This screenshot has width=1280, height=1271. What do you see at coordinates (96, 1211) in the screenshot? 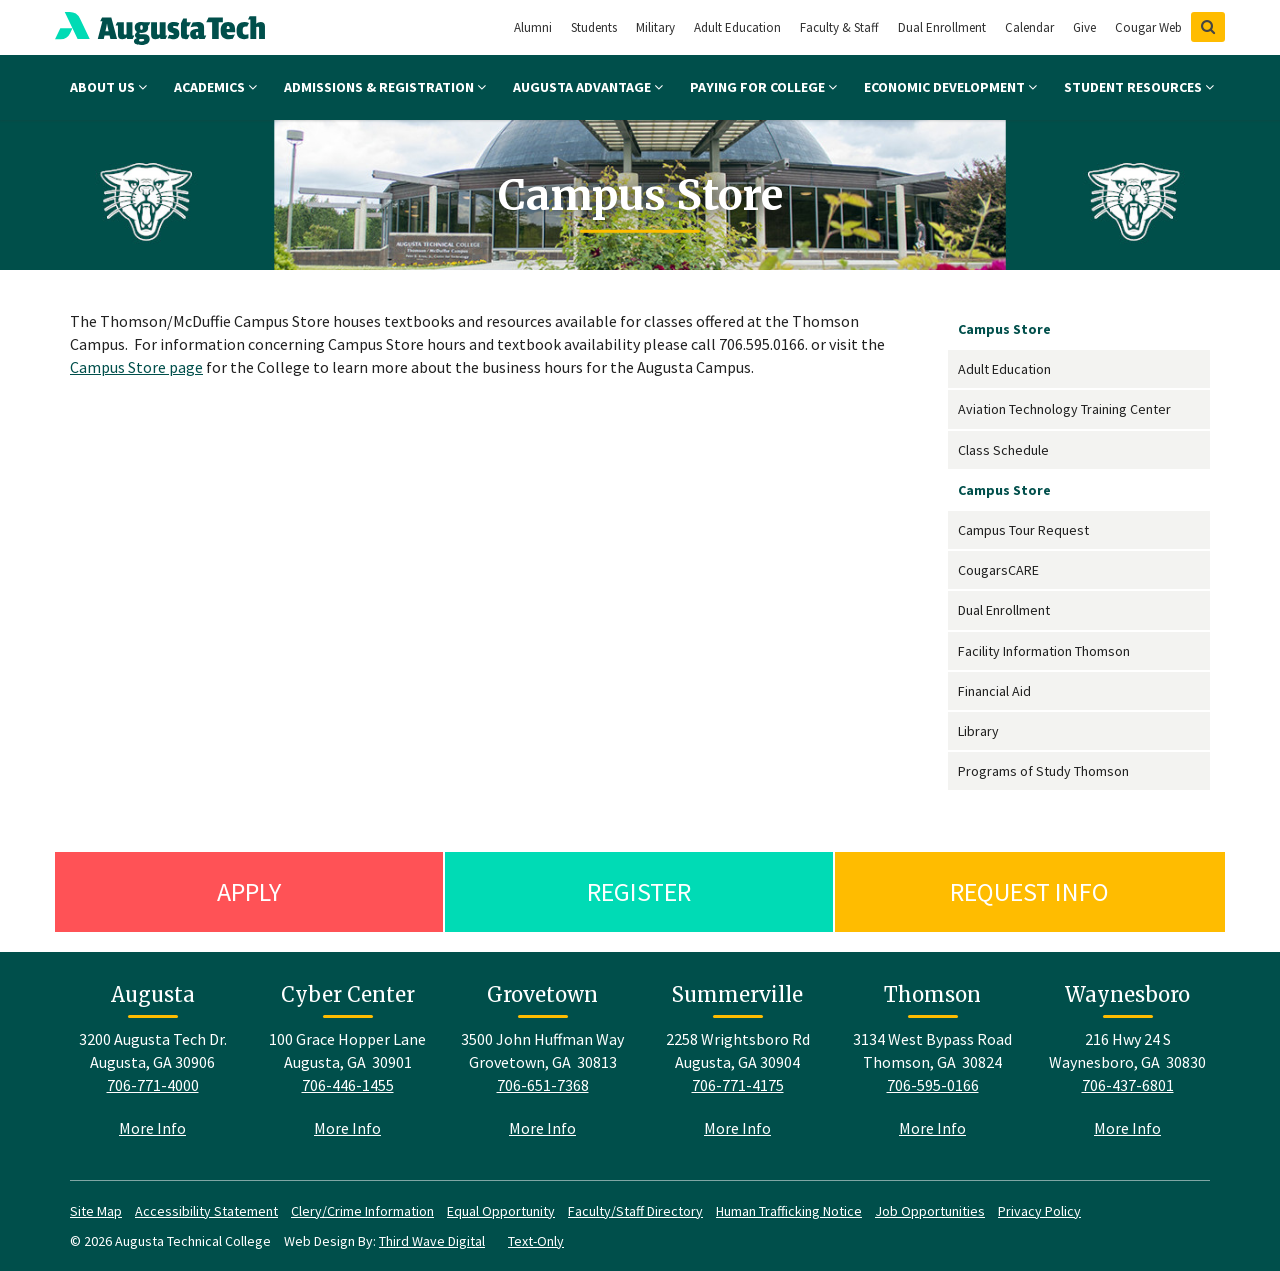
I see `Site Map` at bounding box center [96, 1211].